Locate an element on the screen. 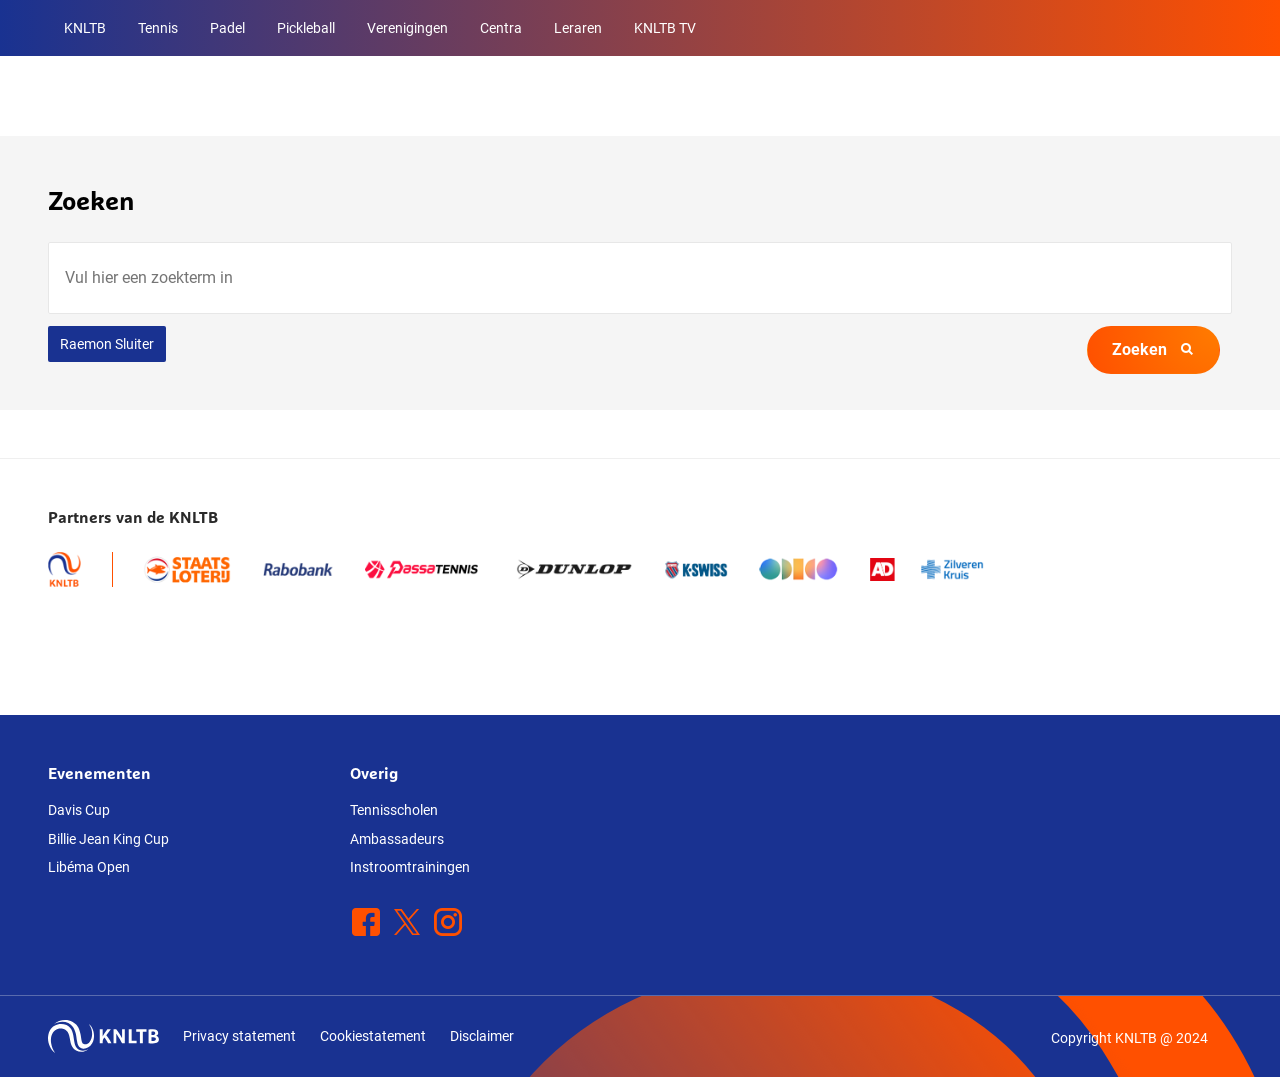  KNLTB TV is located at coordinates (665, 28).